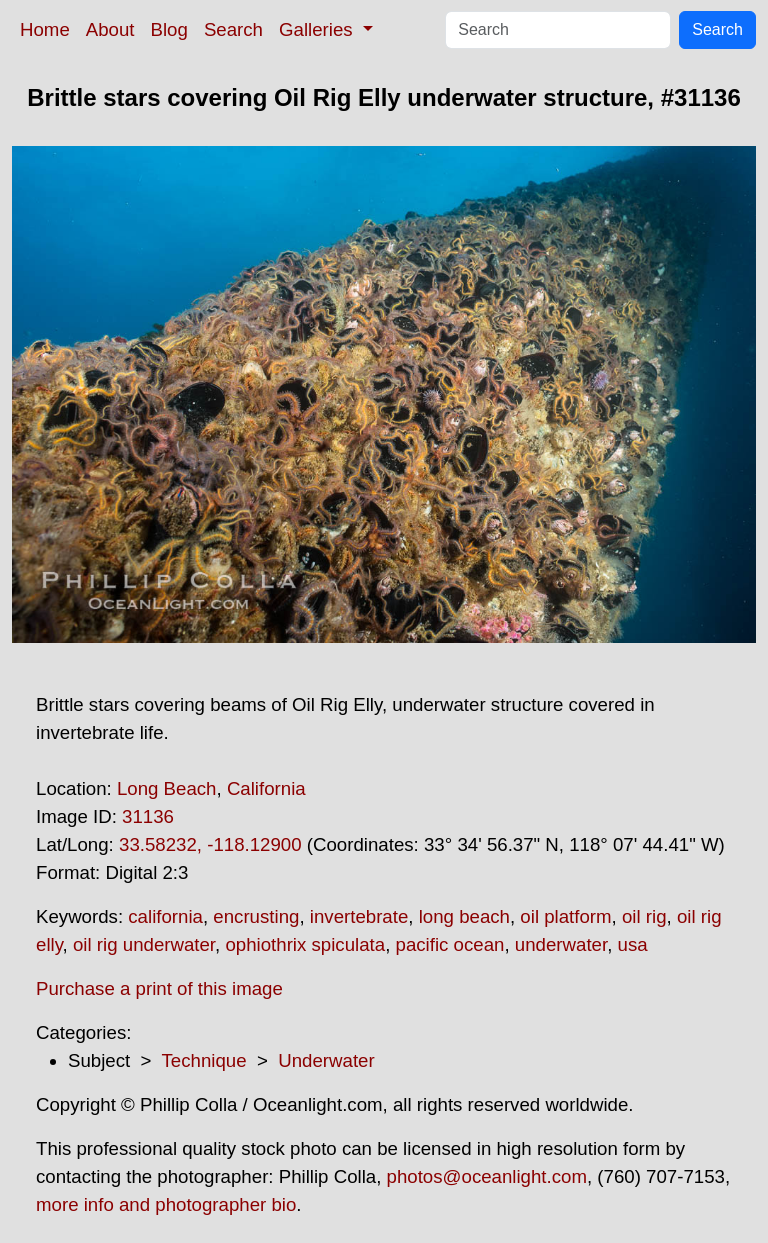 The height and width of the screenshot is (1243, 768). Describe the element at coordinates (169, 29) in the screenshot. I see `Blog` at that location.